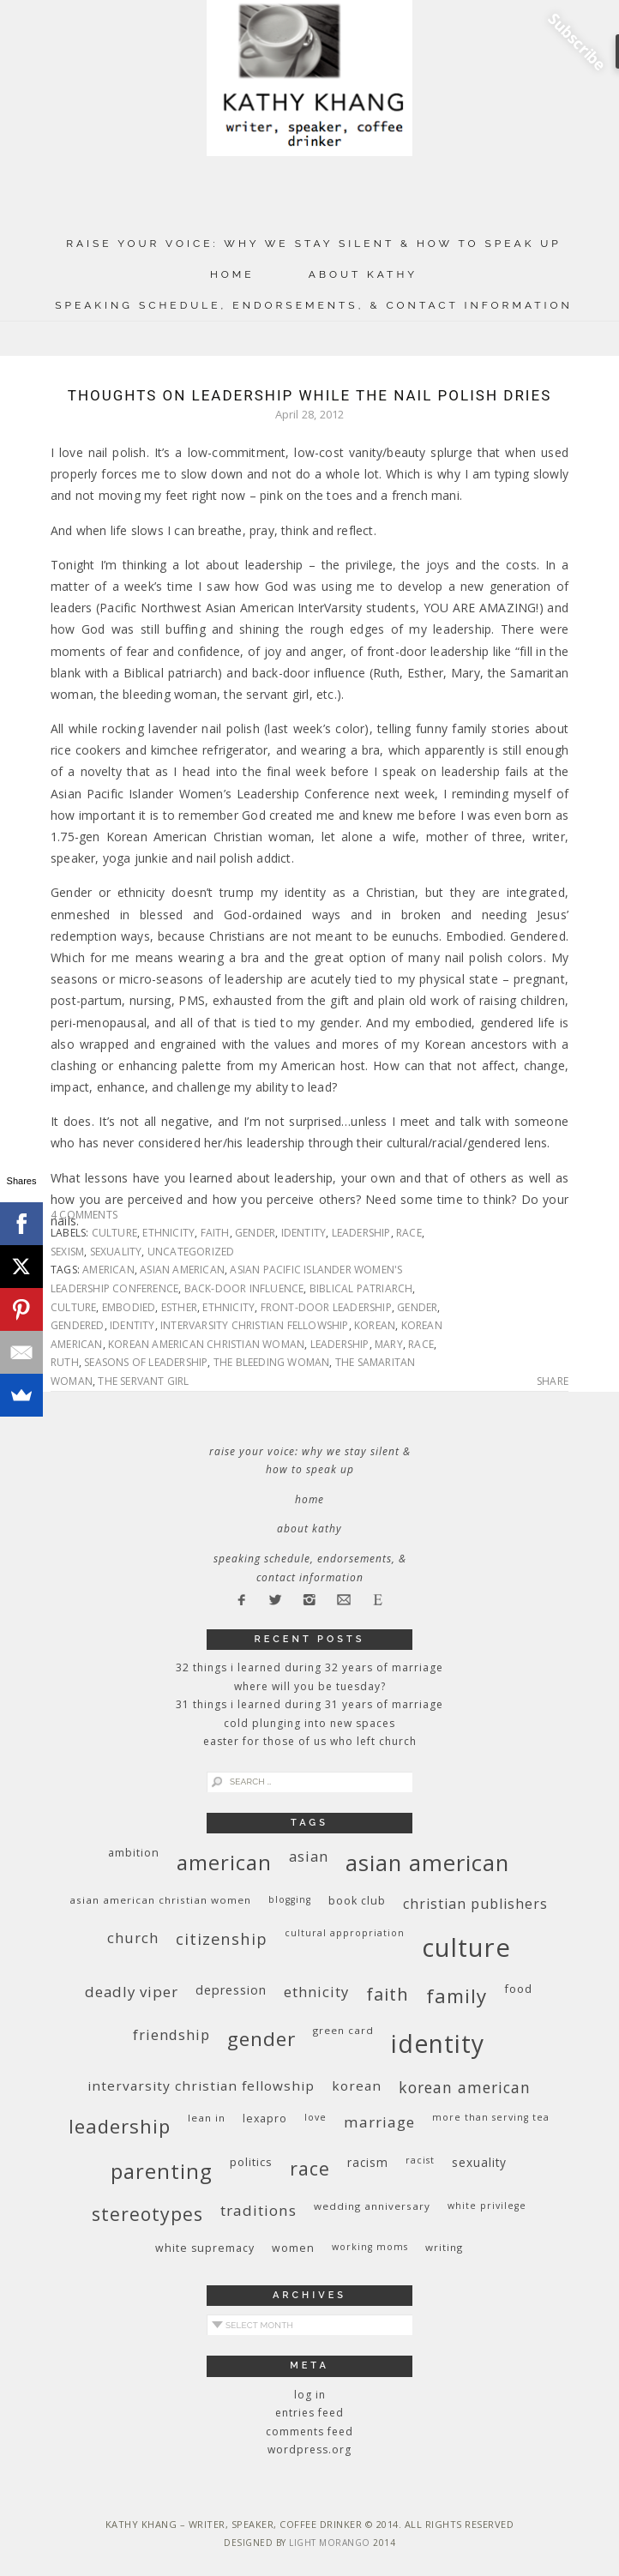 The height and width of the screenshot is (2576, 619). Describe the element at coordinates (304, 1232) in the screenshot. I see `identity` at that location.